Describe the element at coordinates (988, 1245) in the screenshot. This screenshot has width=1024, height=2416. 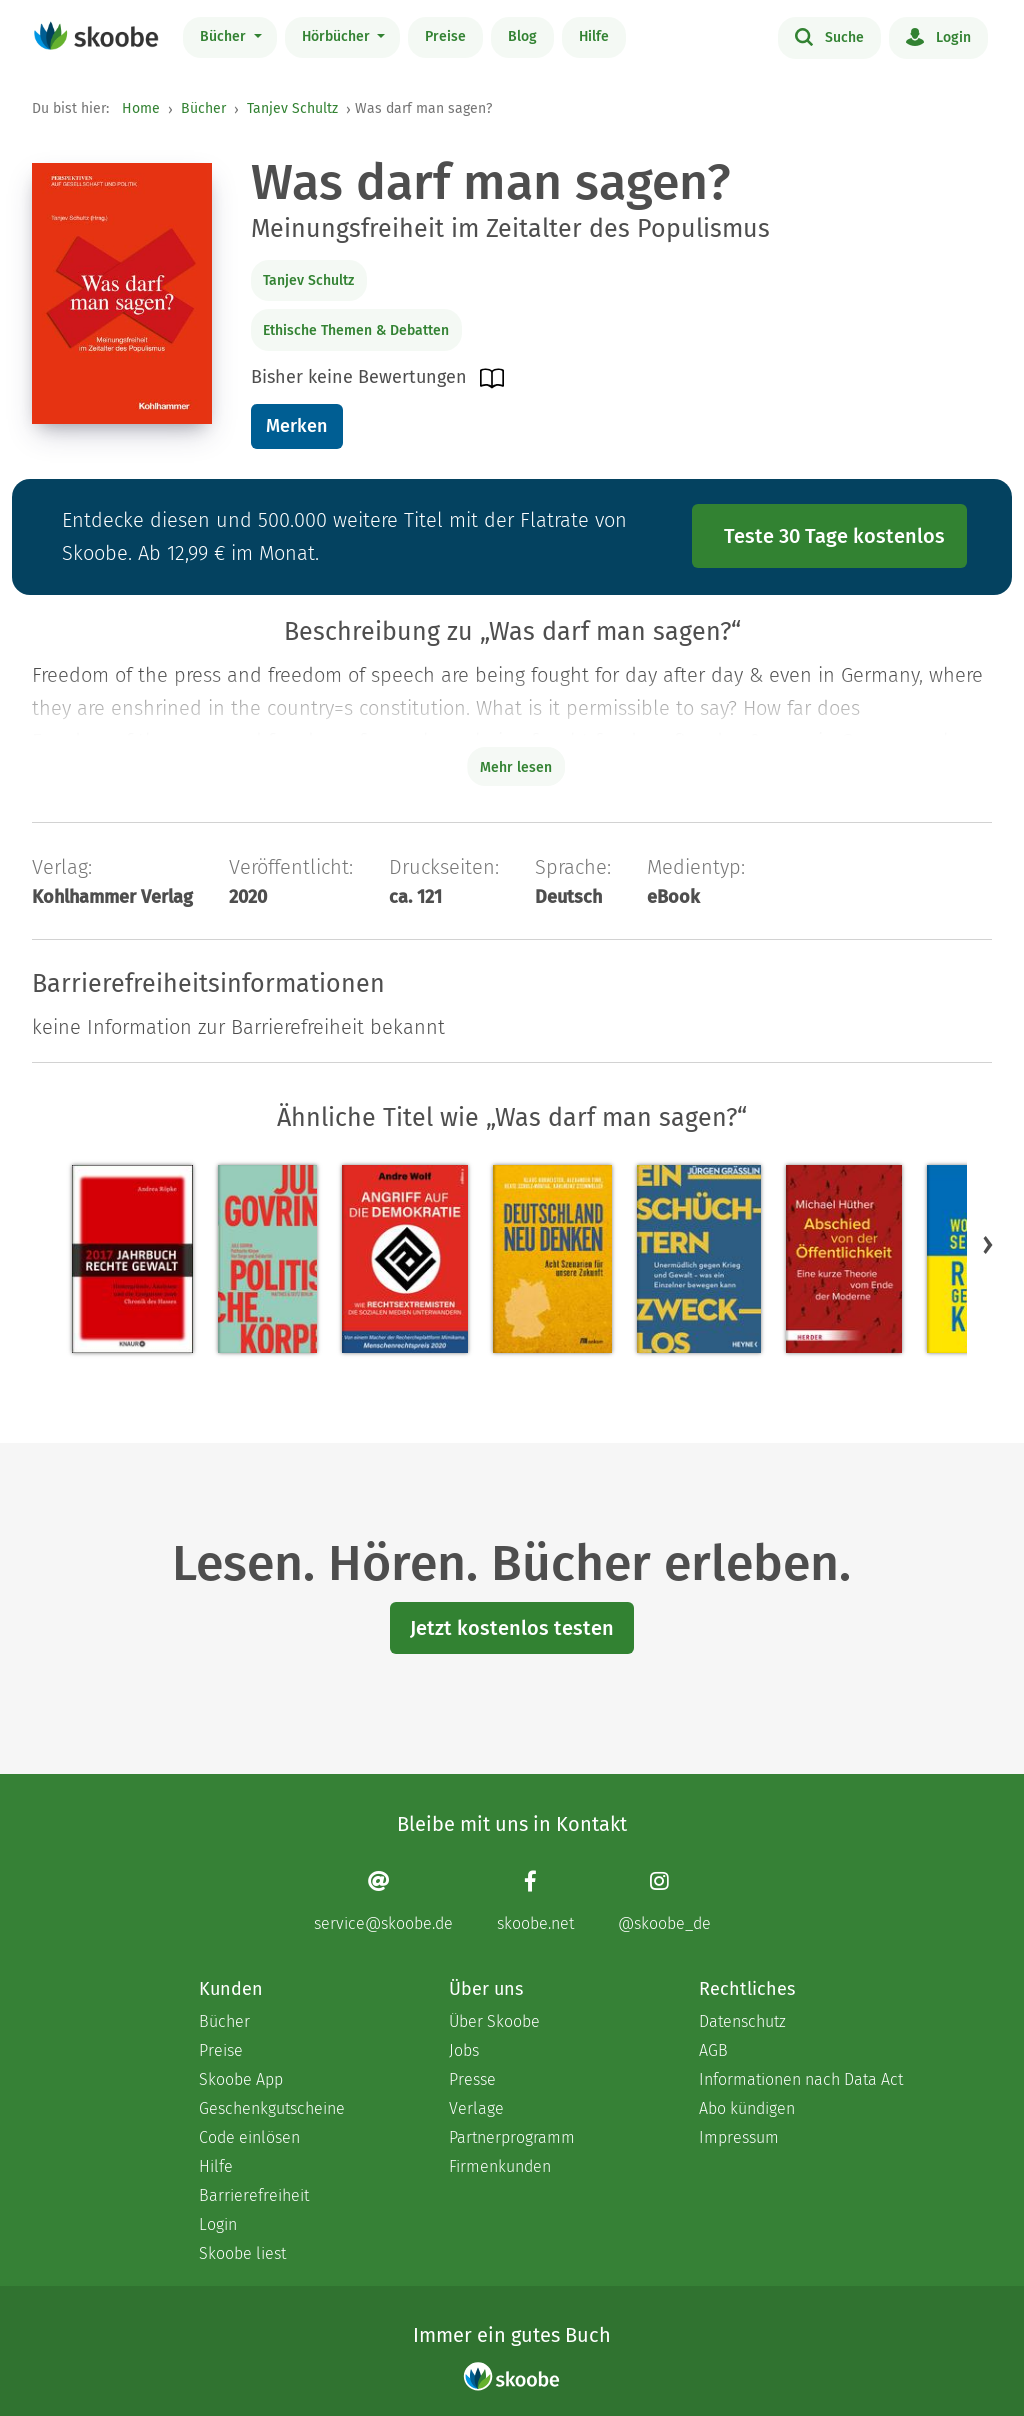
I see `[button]` at that location.